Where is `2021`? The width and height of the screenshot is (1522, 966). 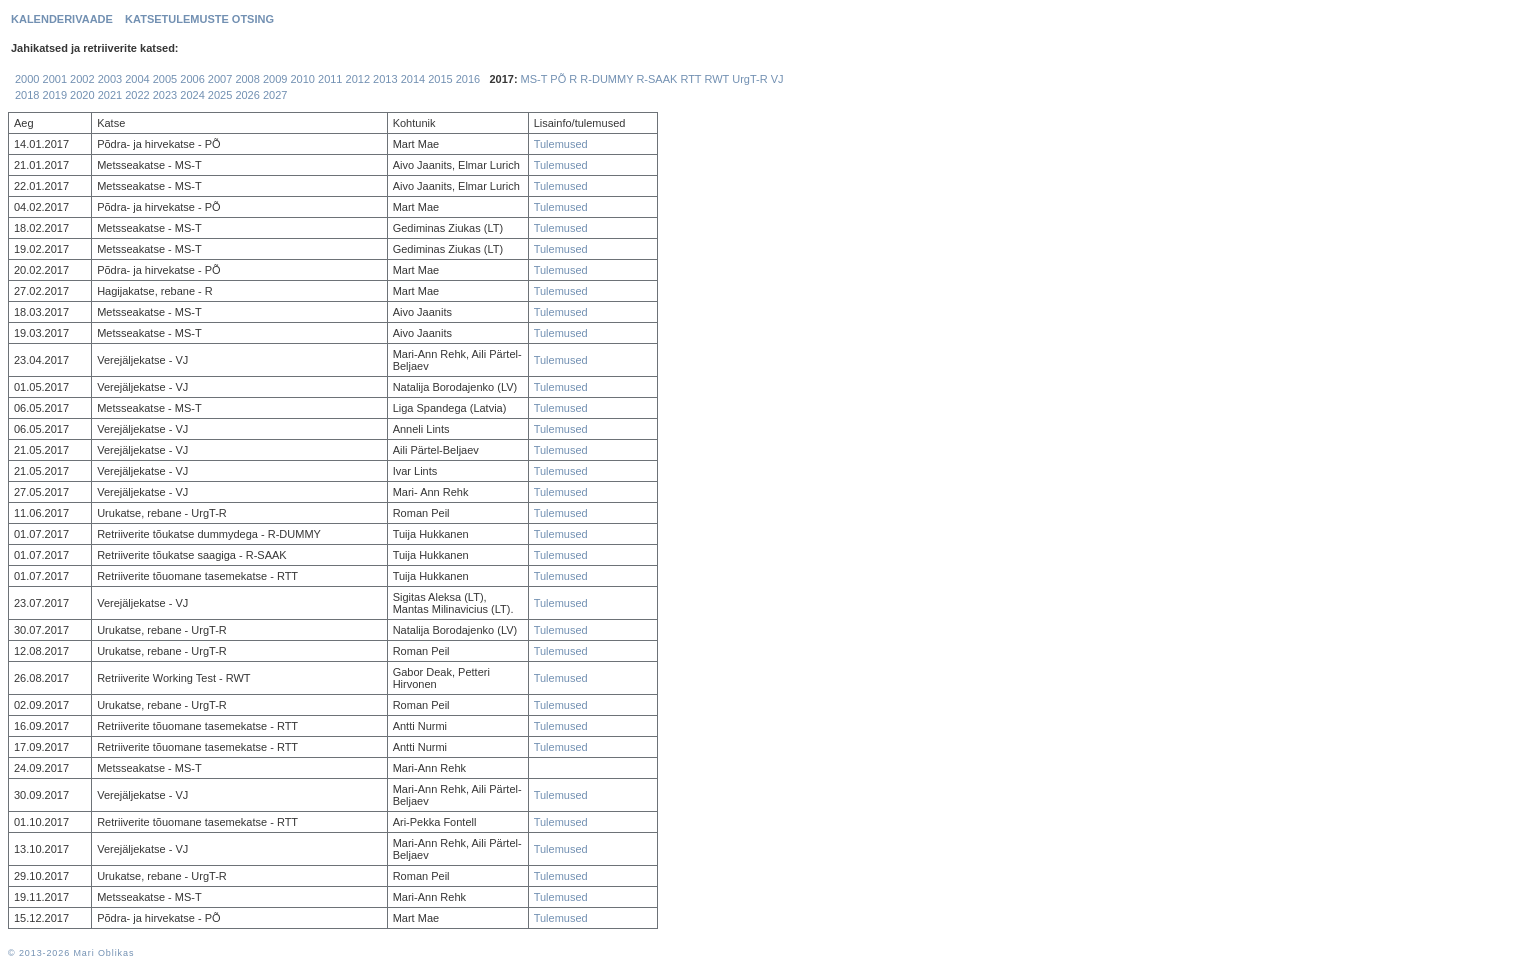 2021 is located at coordinates (110, 95).